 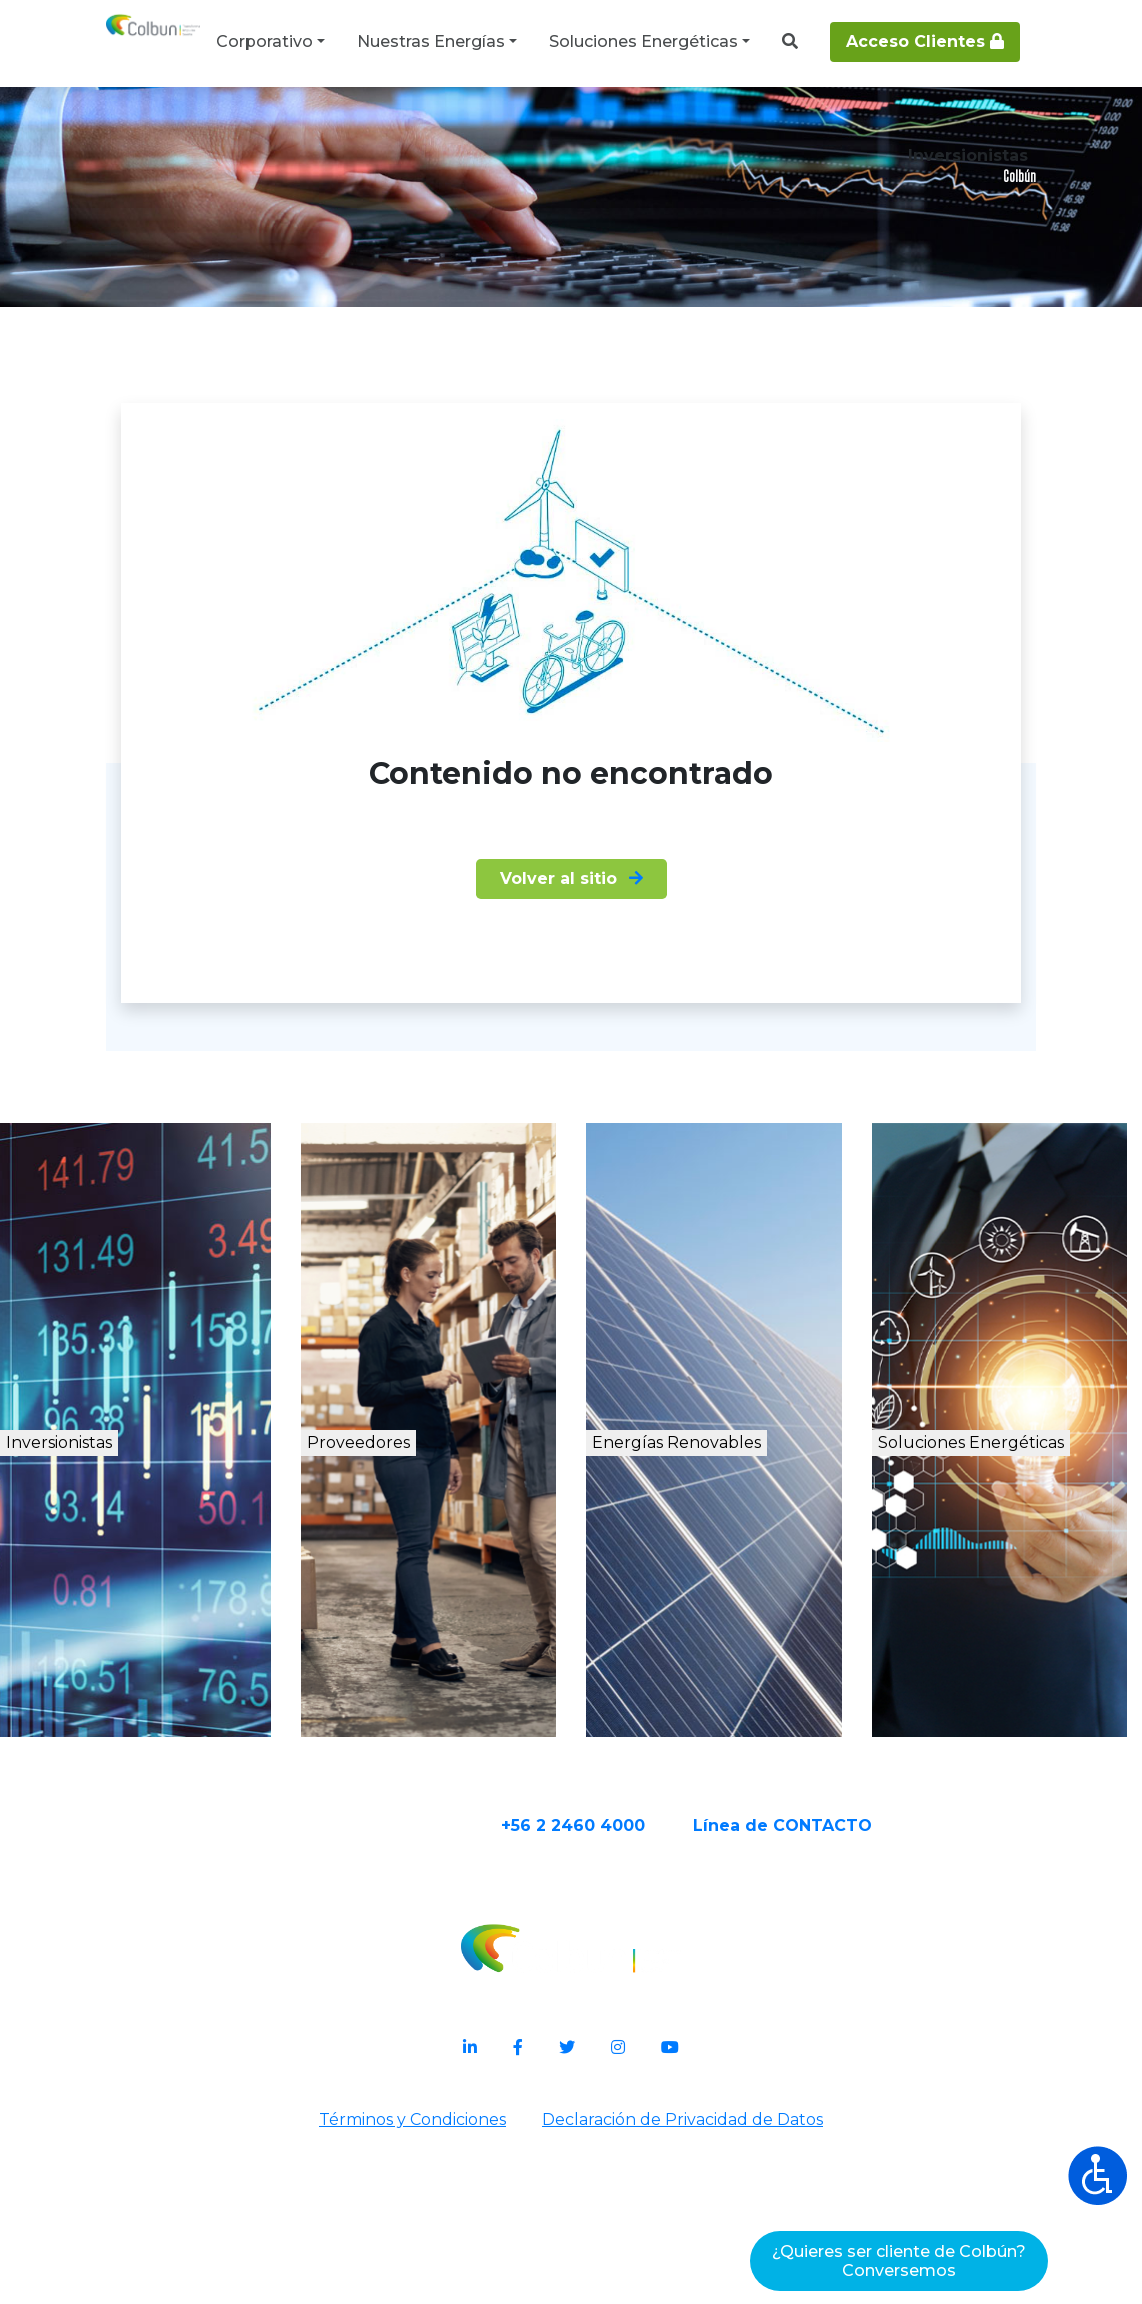 I want to click on ¿Quieres ser cliente de Colbún?Conversemos, so click(x=899, y=2261).